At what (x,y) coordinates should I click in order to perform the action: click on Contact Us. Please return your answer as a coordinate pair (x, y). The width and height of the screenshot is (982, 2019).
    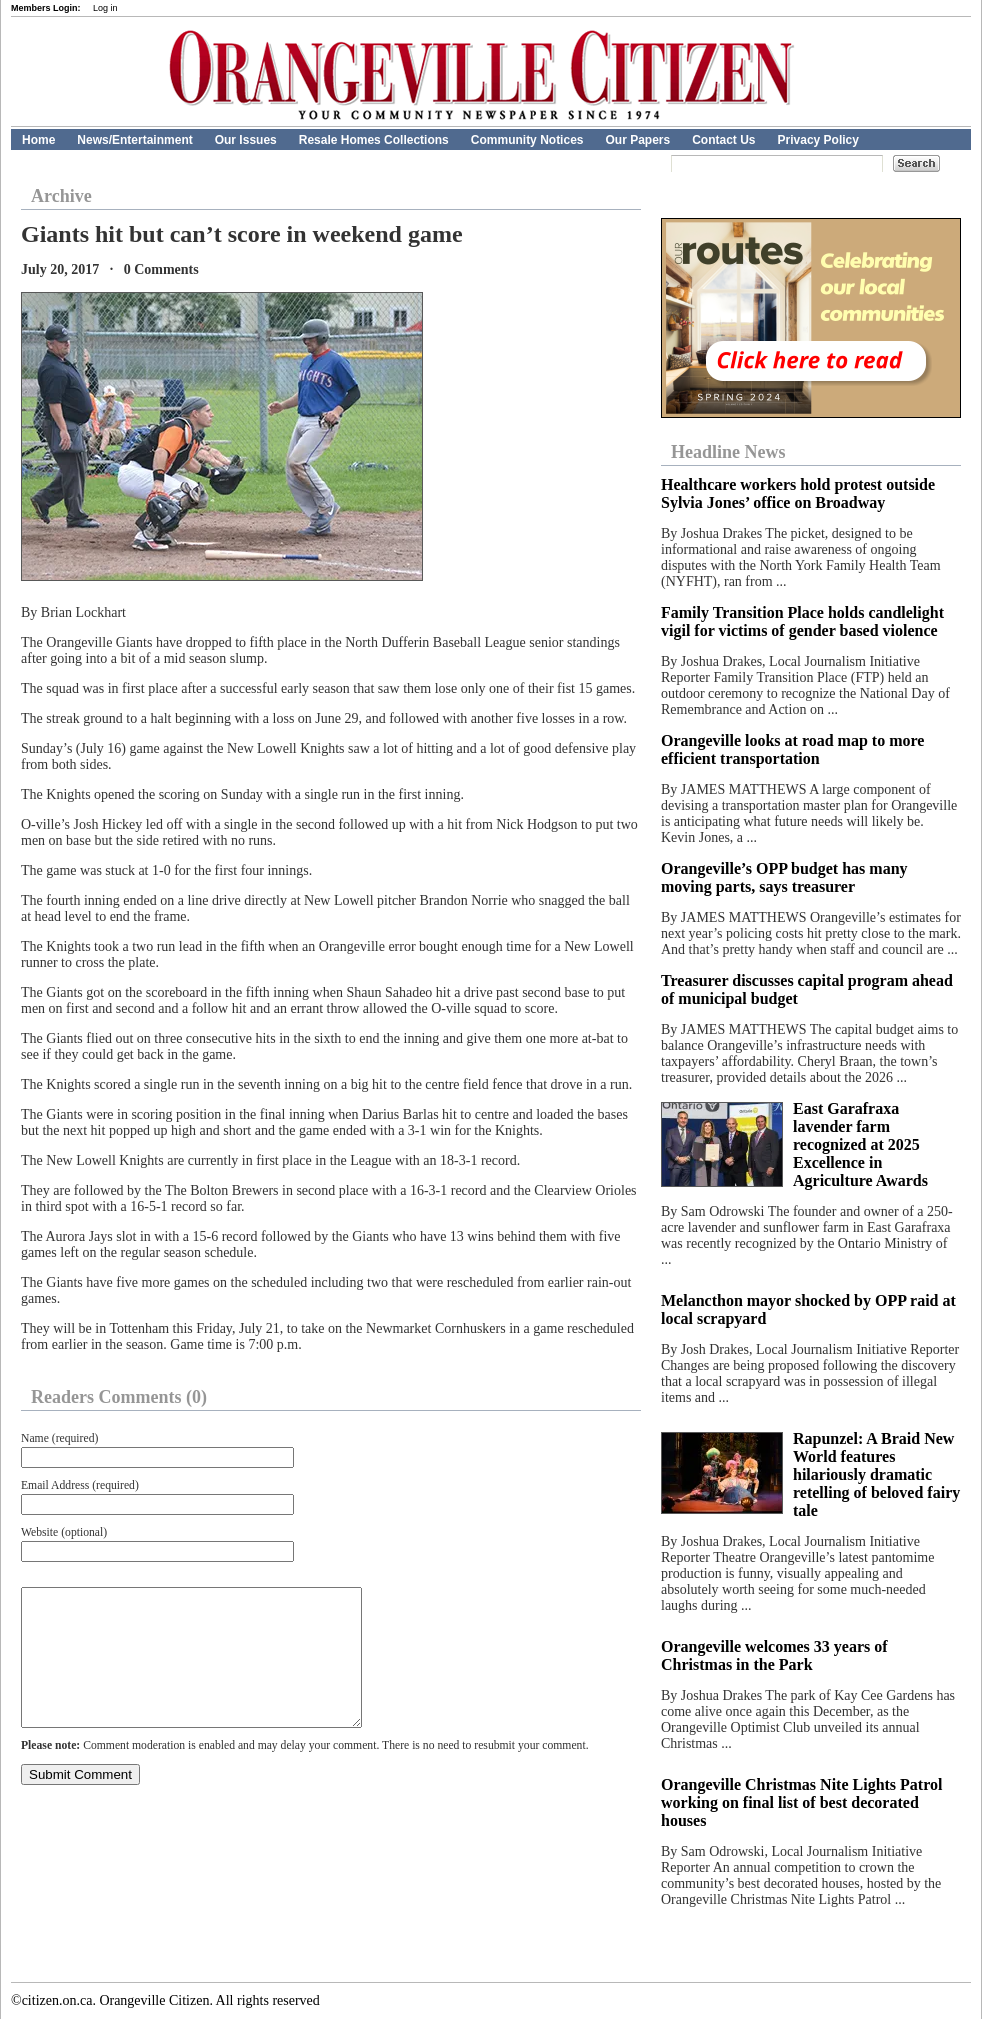
    Looking at the image, I should click on (723, 140).